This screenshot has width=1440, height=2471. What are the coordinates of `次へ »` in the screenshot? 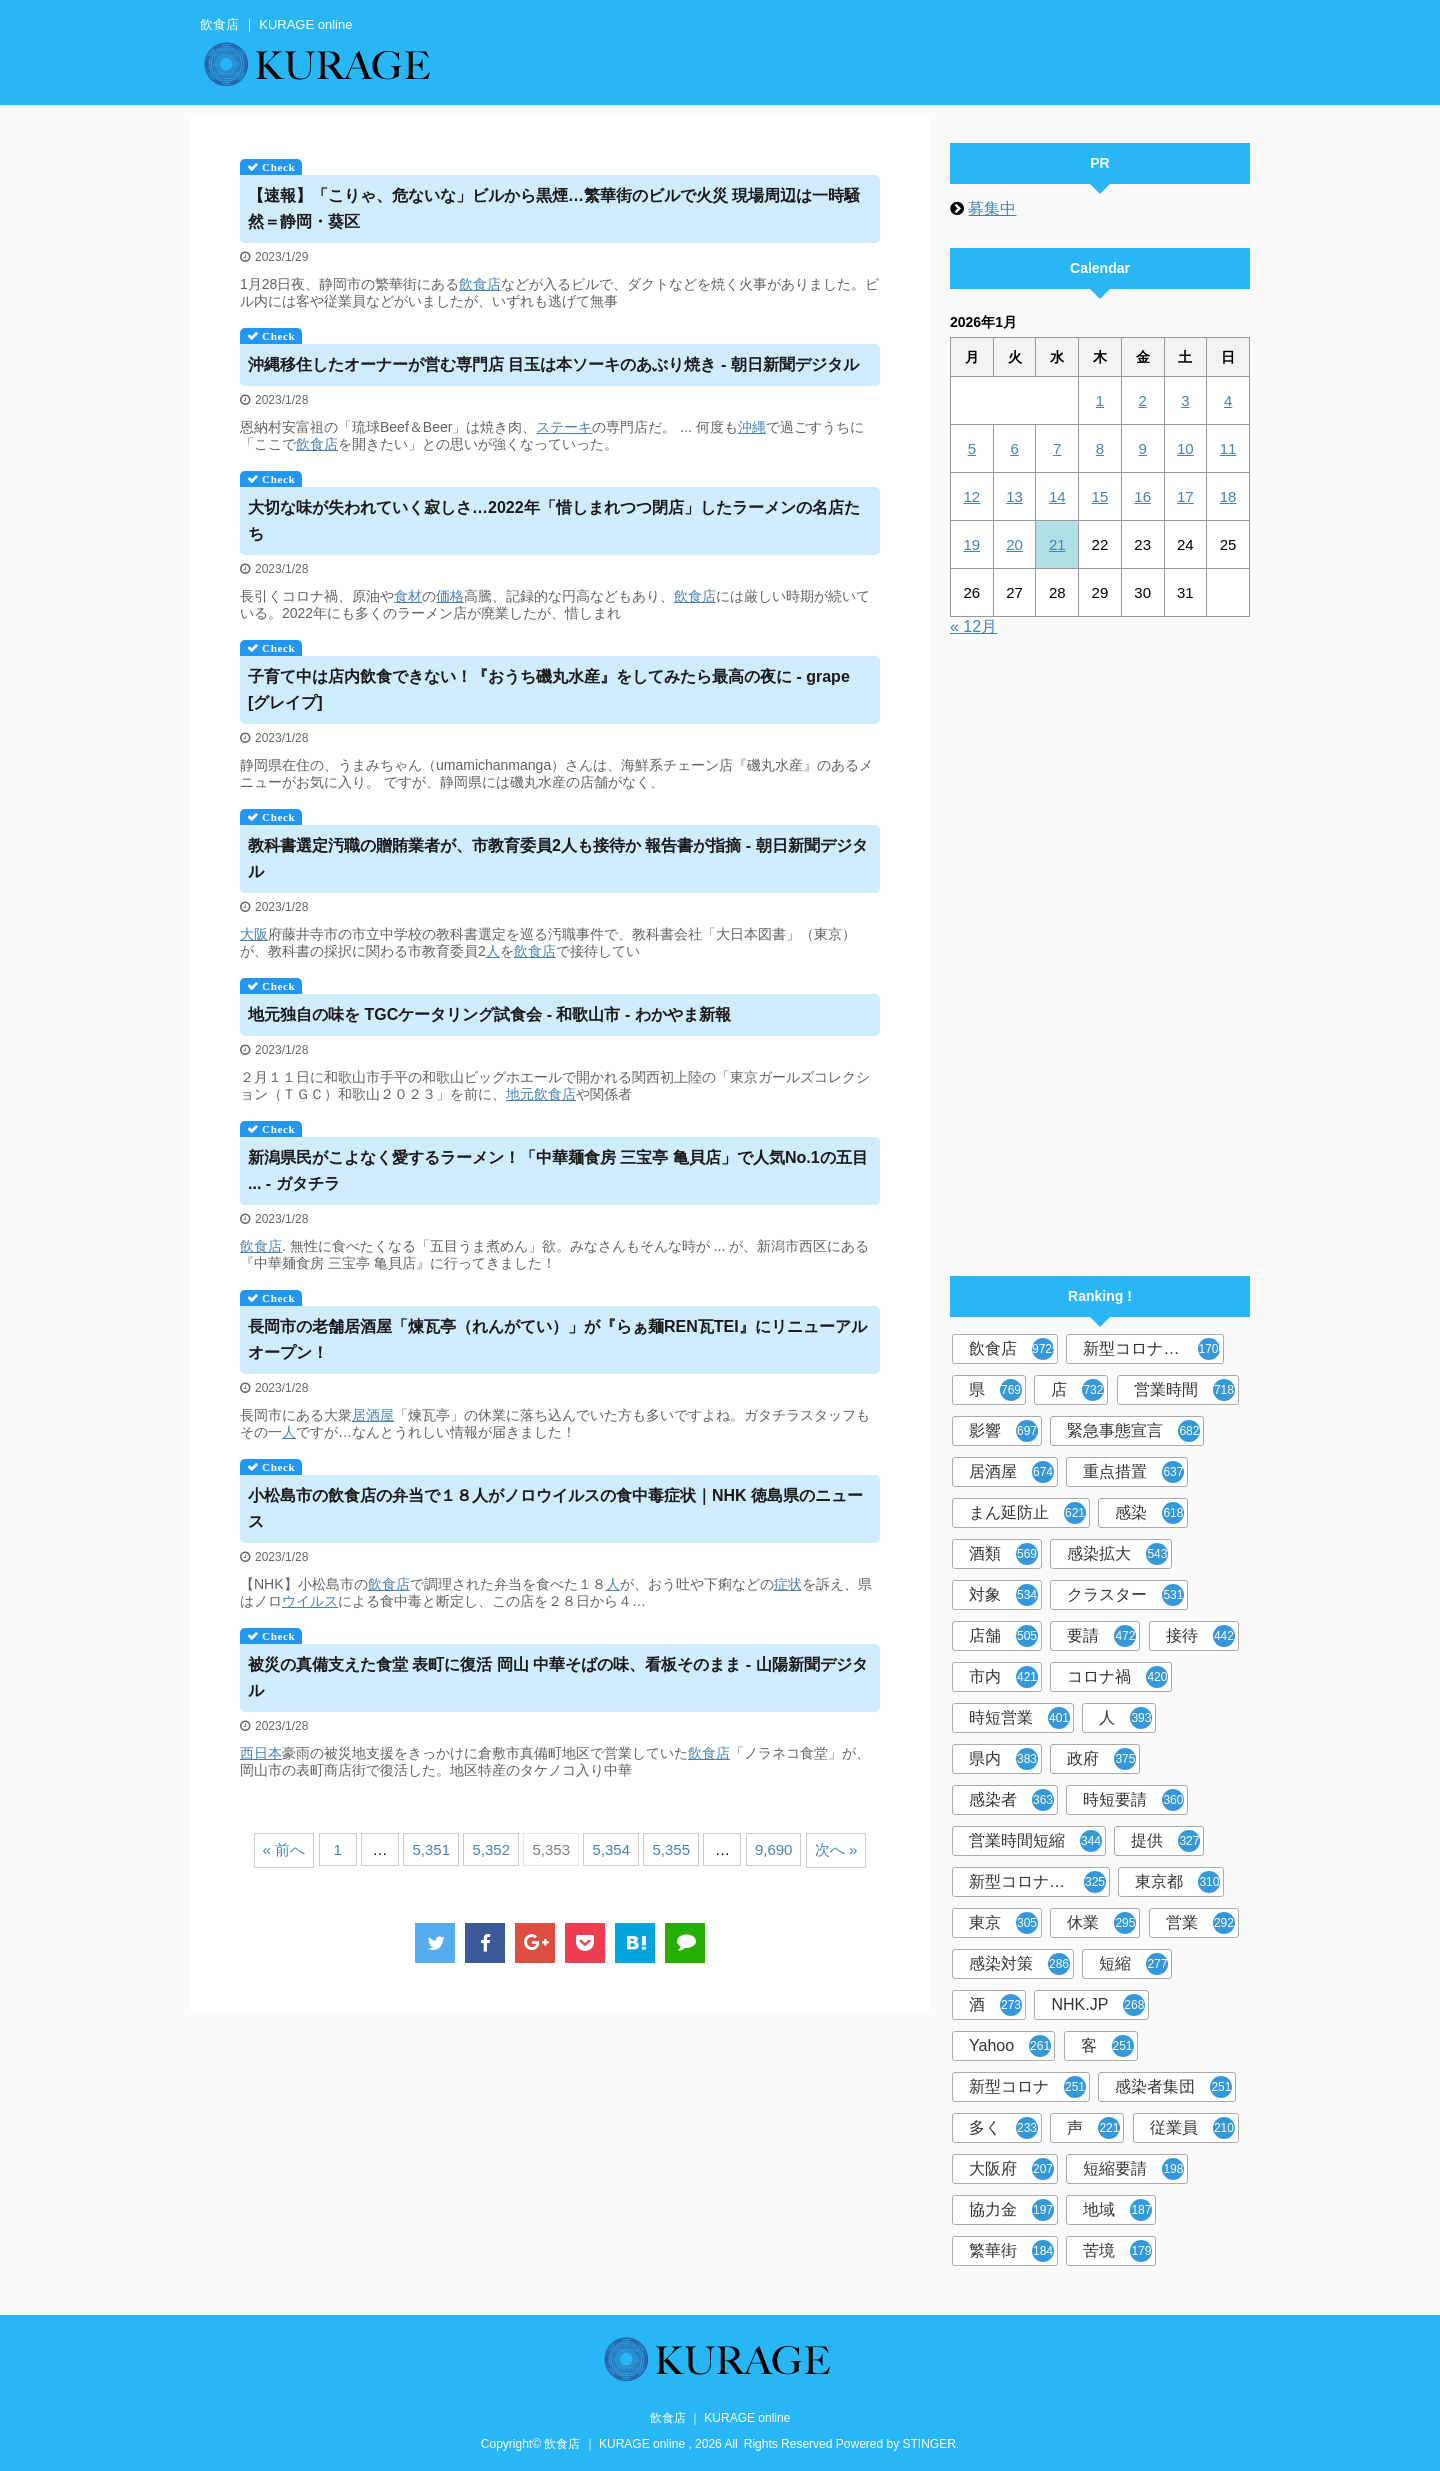 It's located at (836, 1849).